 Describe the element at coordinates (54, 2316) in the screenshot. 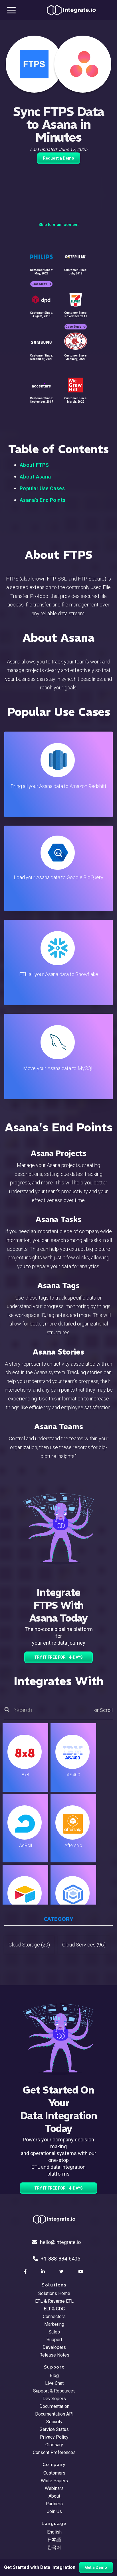

I see `Connectors` at that location.